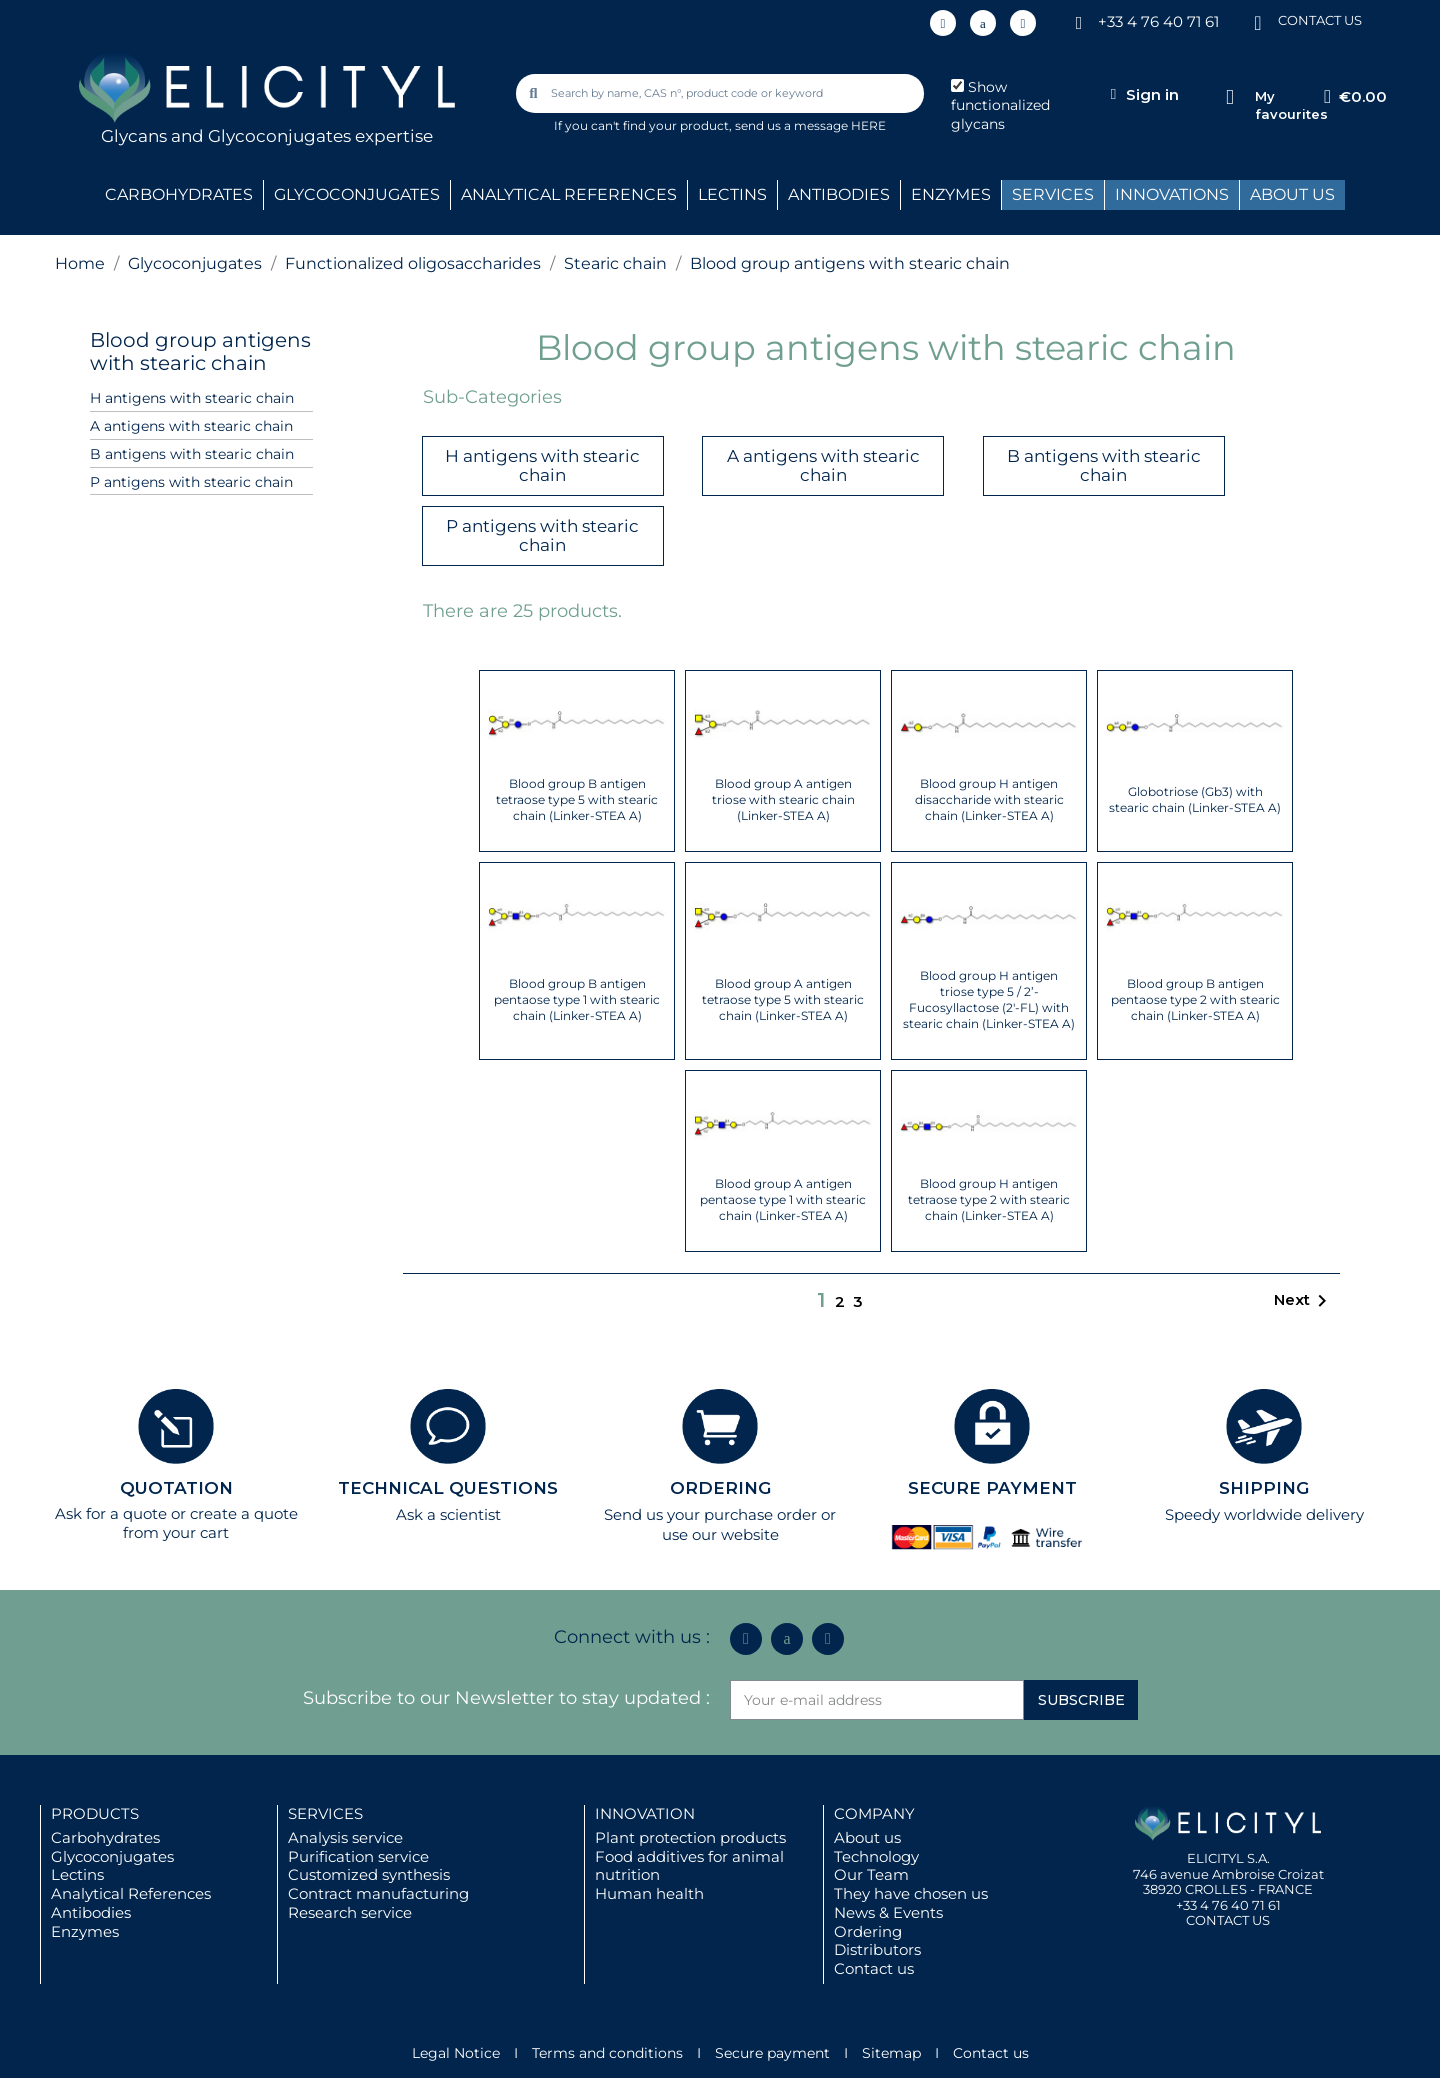 This screenshot has width=1440, height=2078. Describe the element at coordinates (943, 23) in the screenshot. I see `[Linkedin In]` at that location.